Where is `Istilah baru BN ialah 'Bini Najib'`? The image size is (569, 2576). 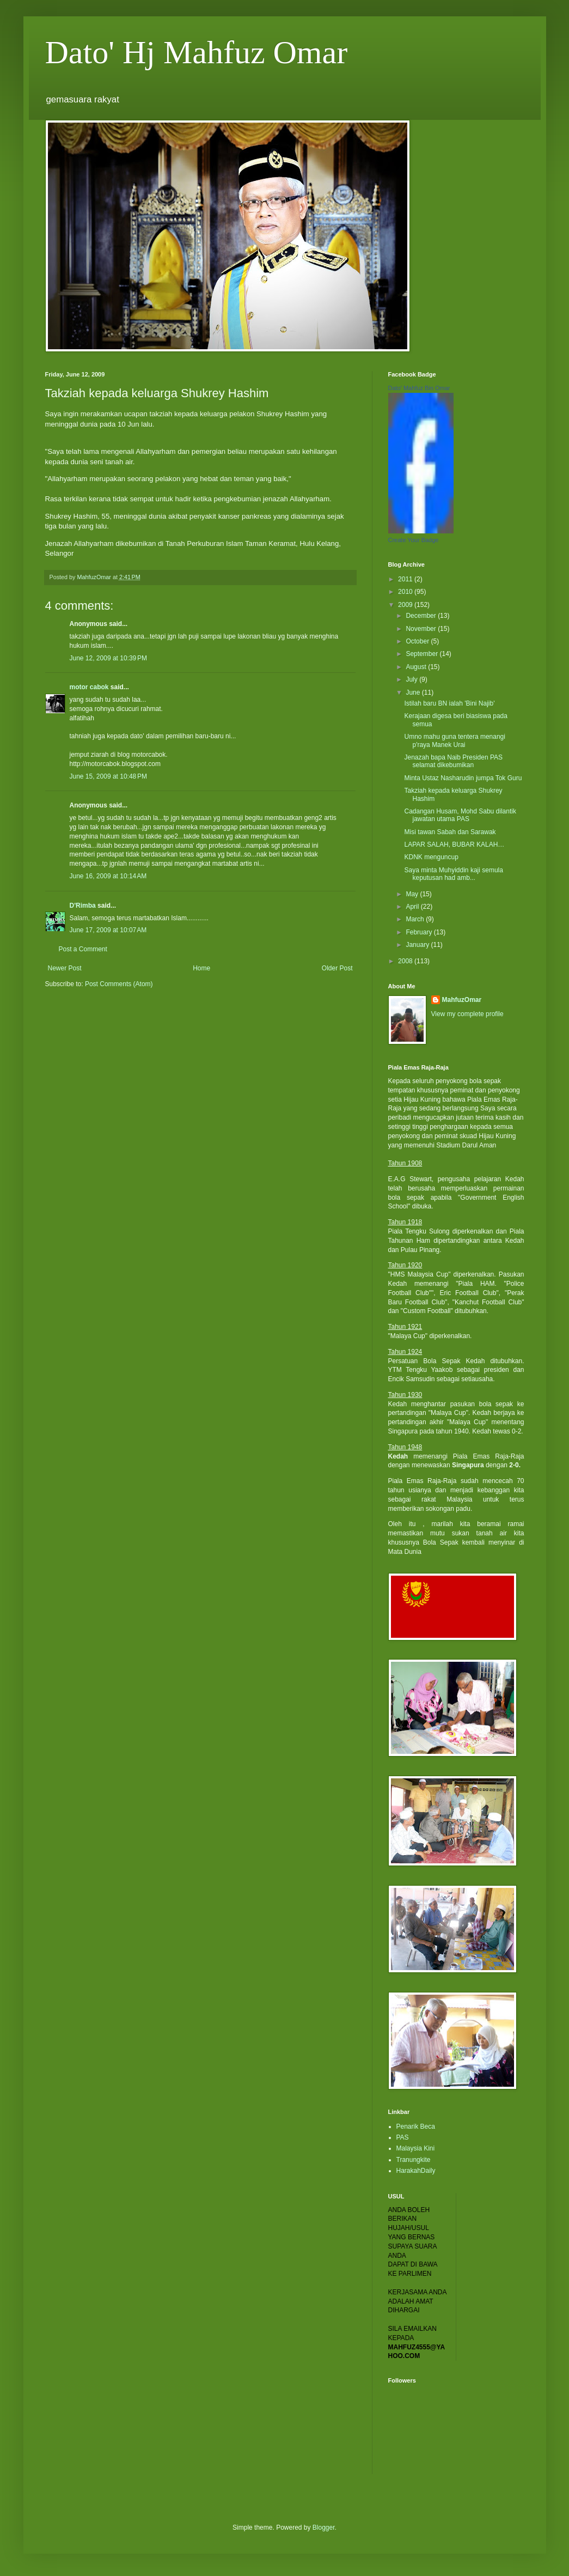
Istilah baru BN ialah 'Bini Najib' is located at coordinates (449, 703).